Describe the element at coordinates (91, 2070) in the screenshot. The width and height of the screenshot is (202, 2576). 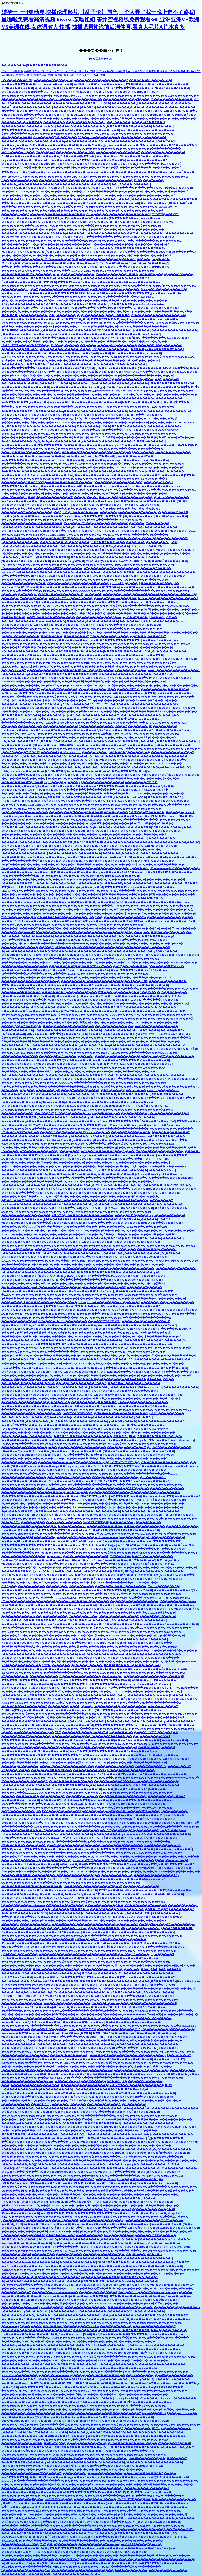
I see `�����ǹ��������ɷ�` at that location.